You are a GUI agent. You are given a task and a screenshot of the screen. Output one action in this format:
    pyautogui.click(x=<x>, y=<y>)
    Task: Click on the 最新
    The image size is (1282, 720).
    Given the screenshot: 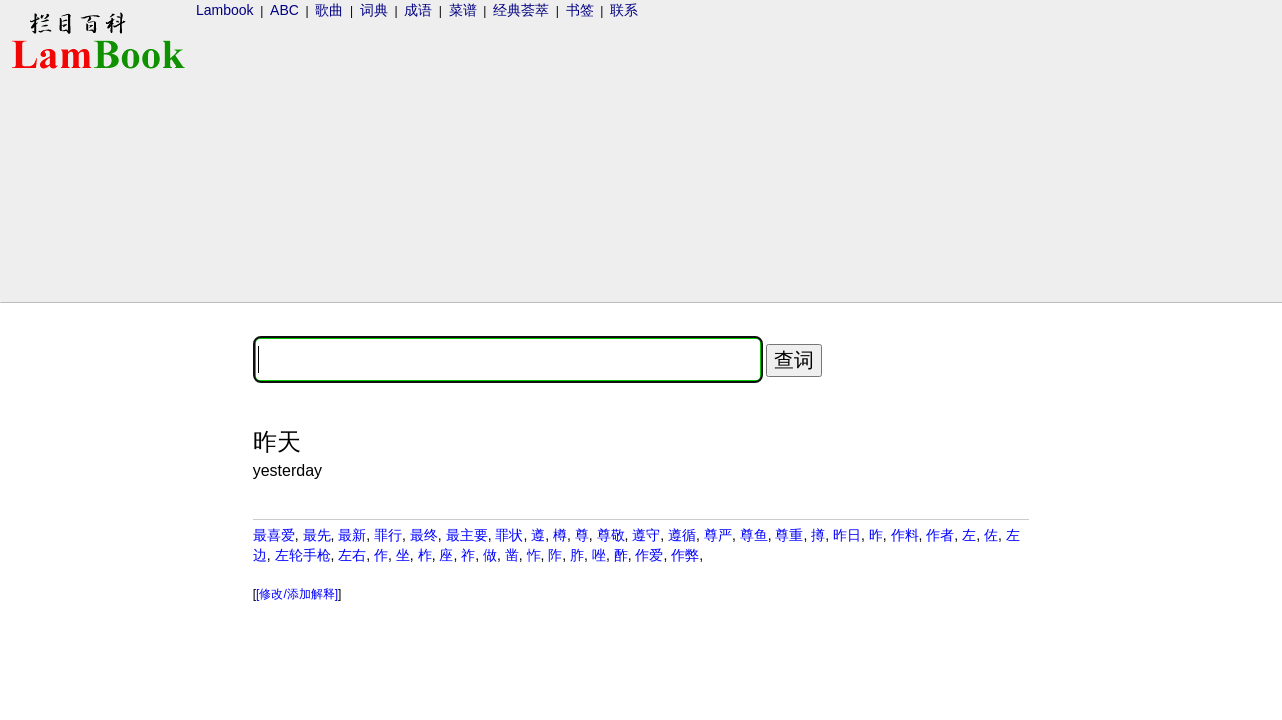 What is the action you would take?
    pyautogui.click(x=352, y=535)
    